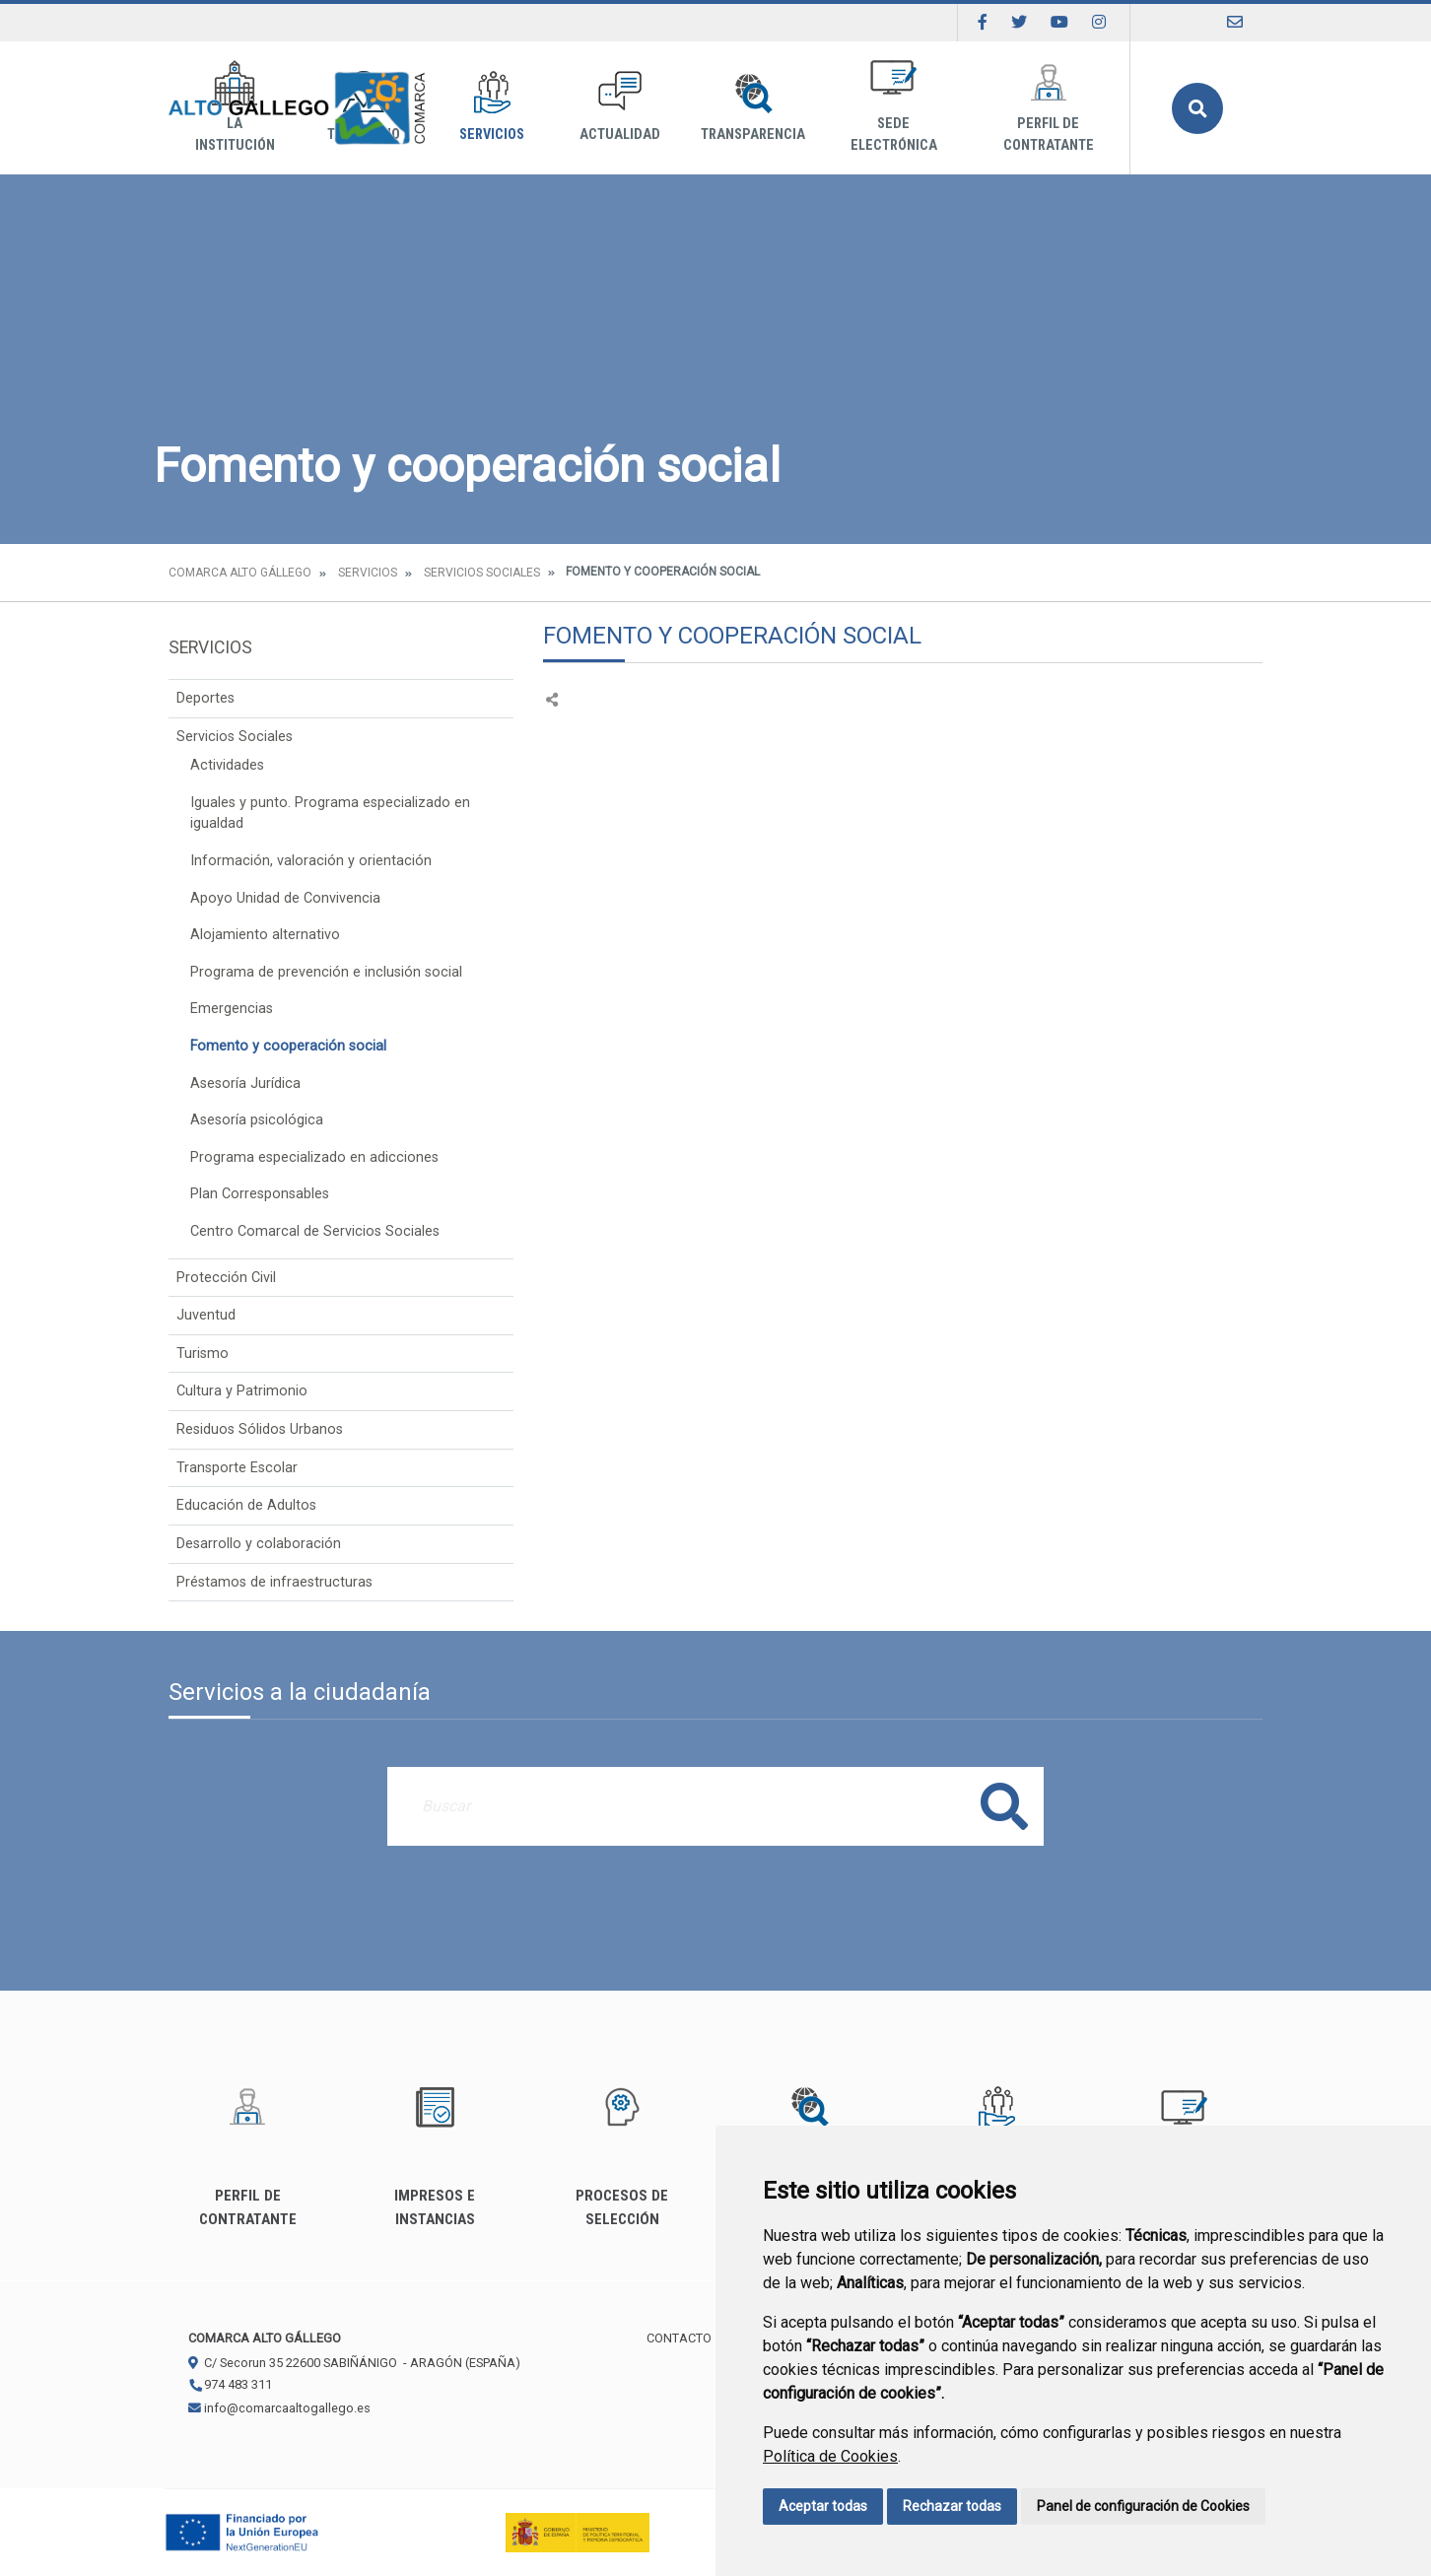 This screenshot has width=1431, height=2576. I want to click on Actividades, so click(227, 765).